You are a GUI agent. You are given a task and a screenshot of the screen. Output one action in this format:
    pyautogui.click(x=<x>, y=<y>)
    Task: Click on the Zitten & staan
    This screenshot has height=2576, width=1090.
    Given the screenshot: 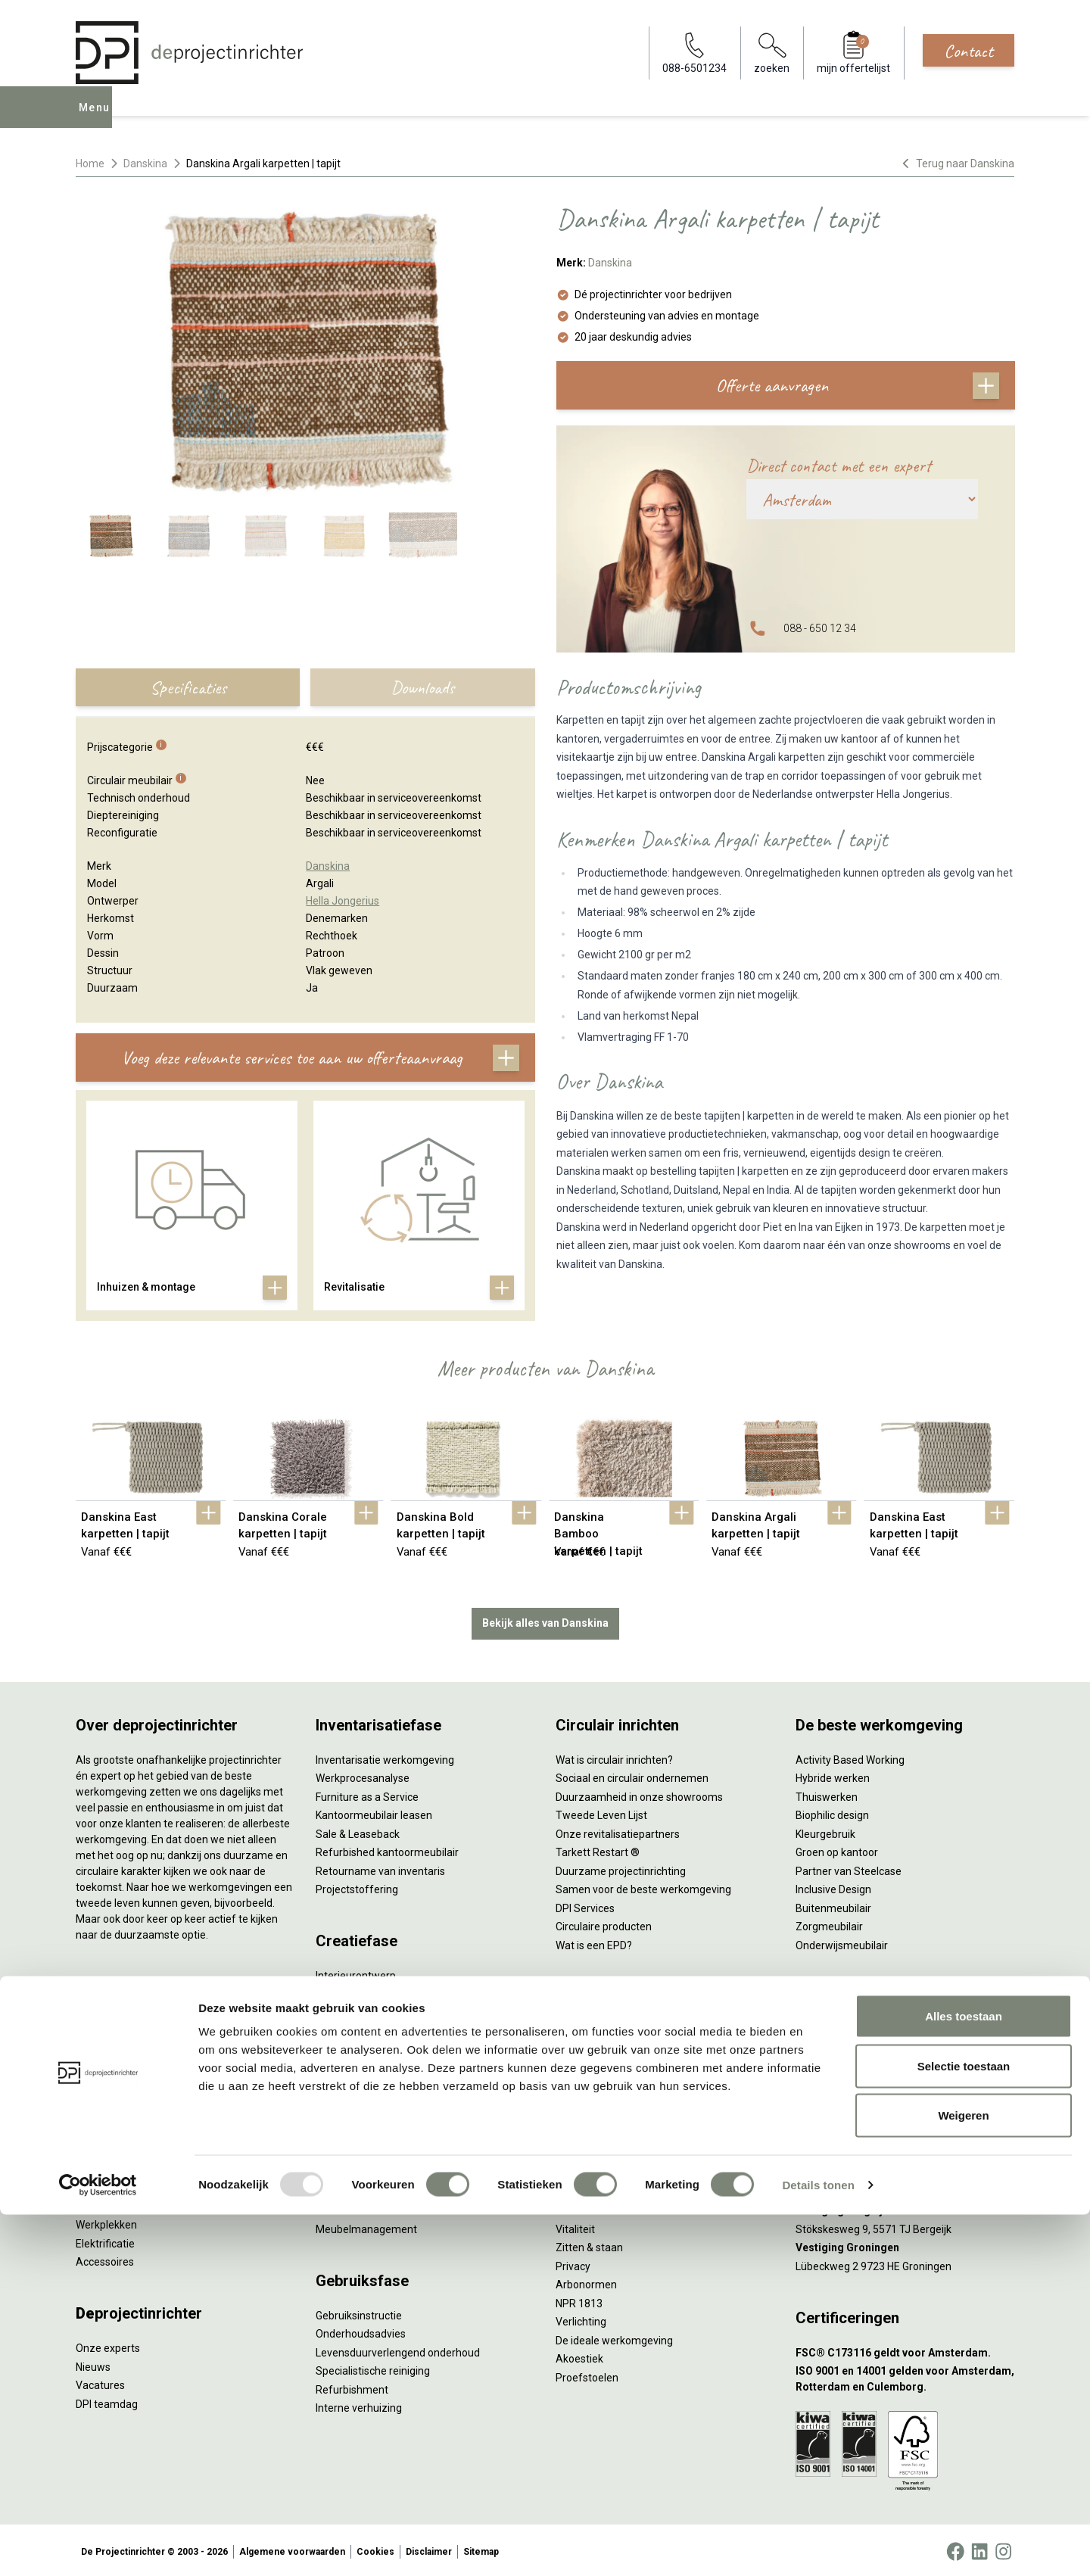 What is the action you would take?
    pyautogui.click(x=589, y=2244)
    